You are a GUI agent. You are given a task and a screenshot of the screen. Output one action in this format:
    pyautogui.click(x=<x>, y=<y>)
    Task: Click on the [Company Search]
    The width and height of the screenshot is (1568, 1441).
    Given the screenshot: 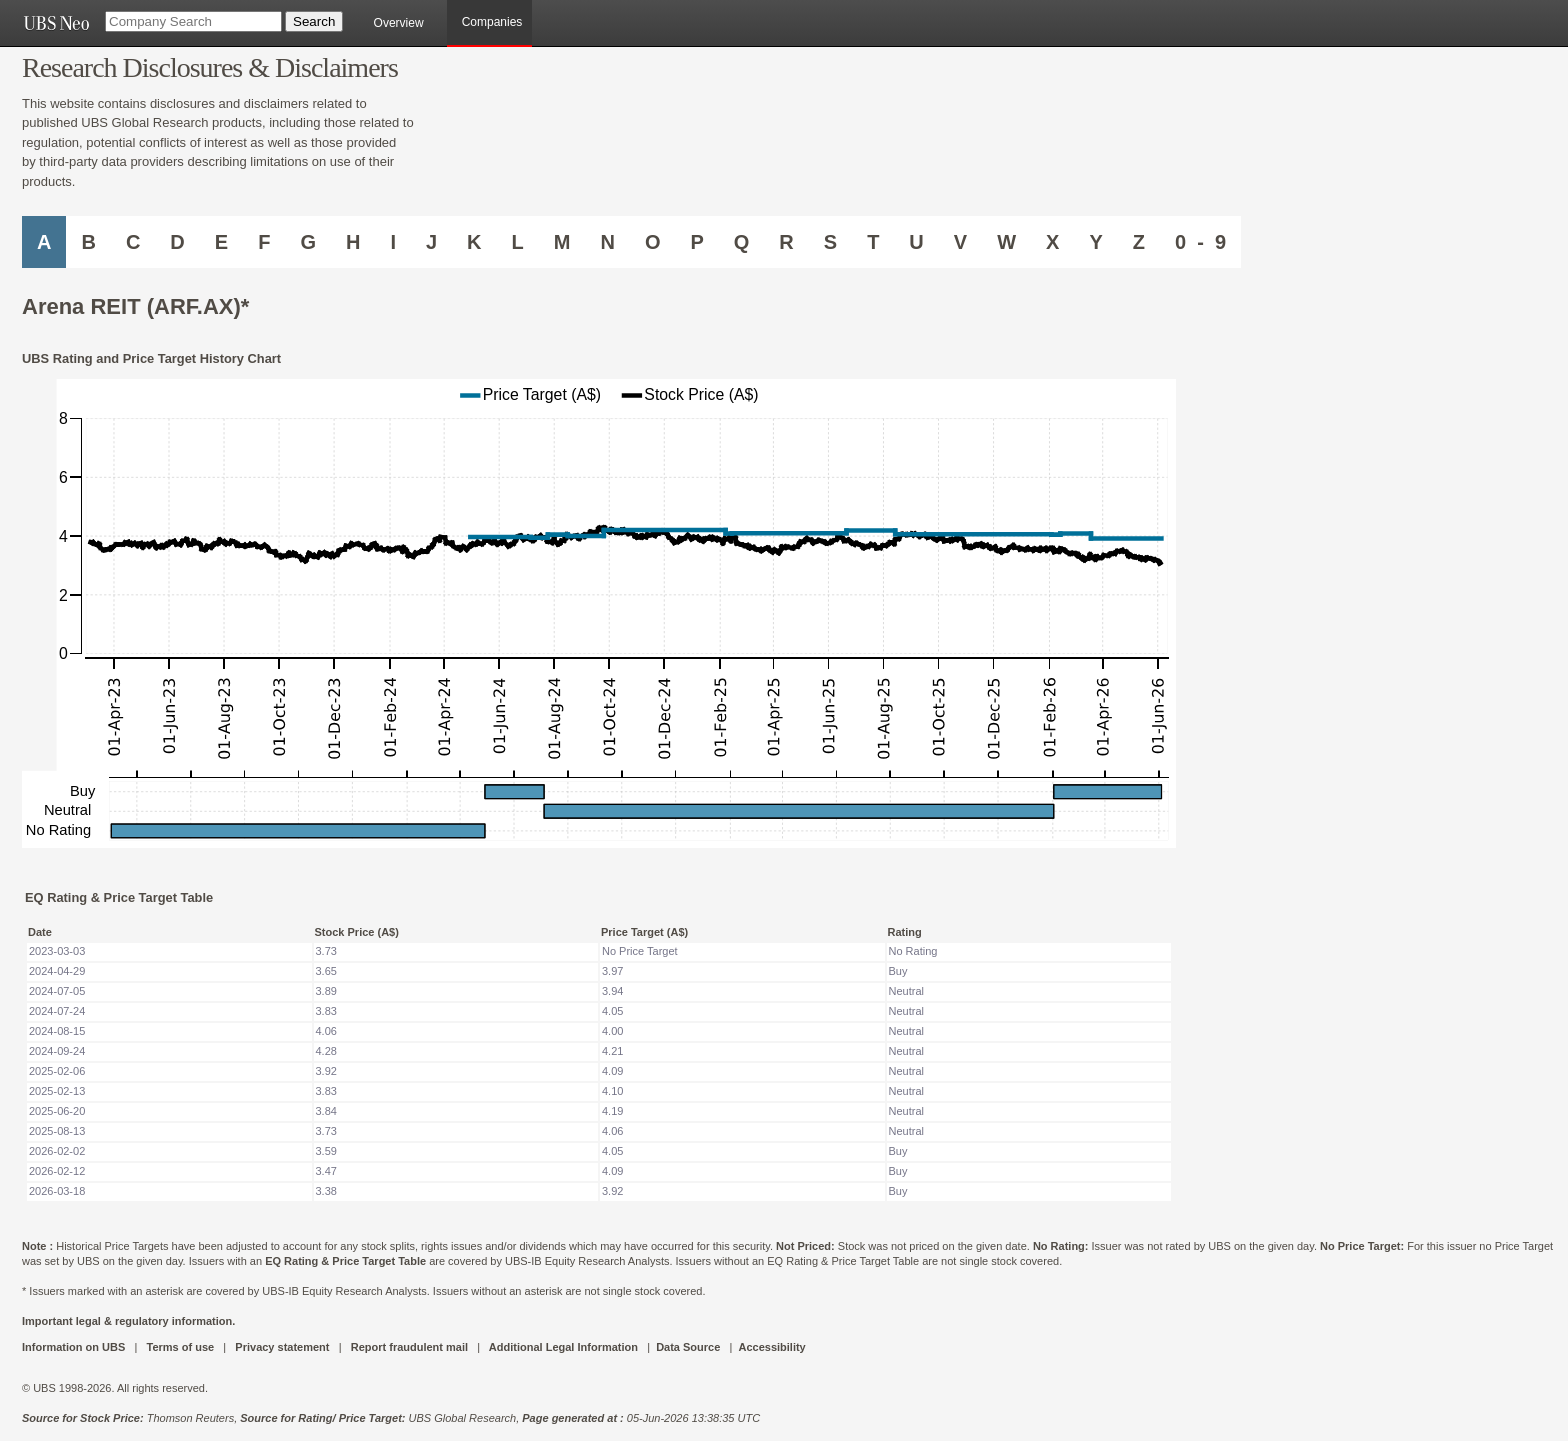 What is the action you would take?
    pyautogui.click(x=193, y=21)
    